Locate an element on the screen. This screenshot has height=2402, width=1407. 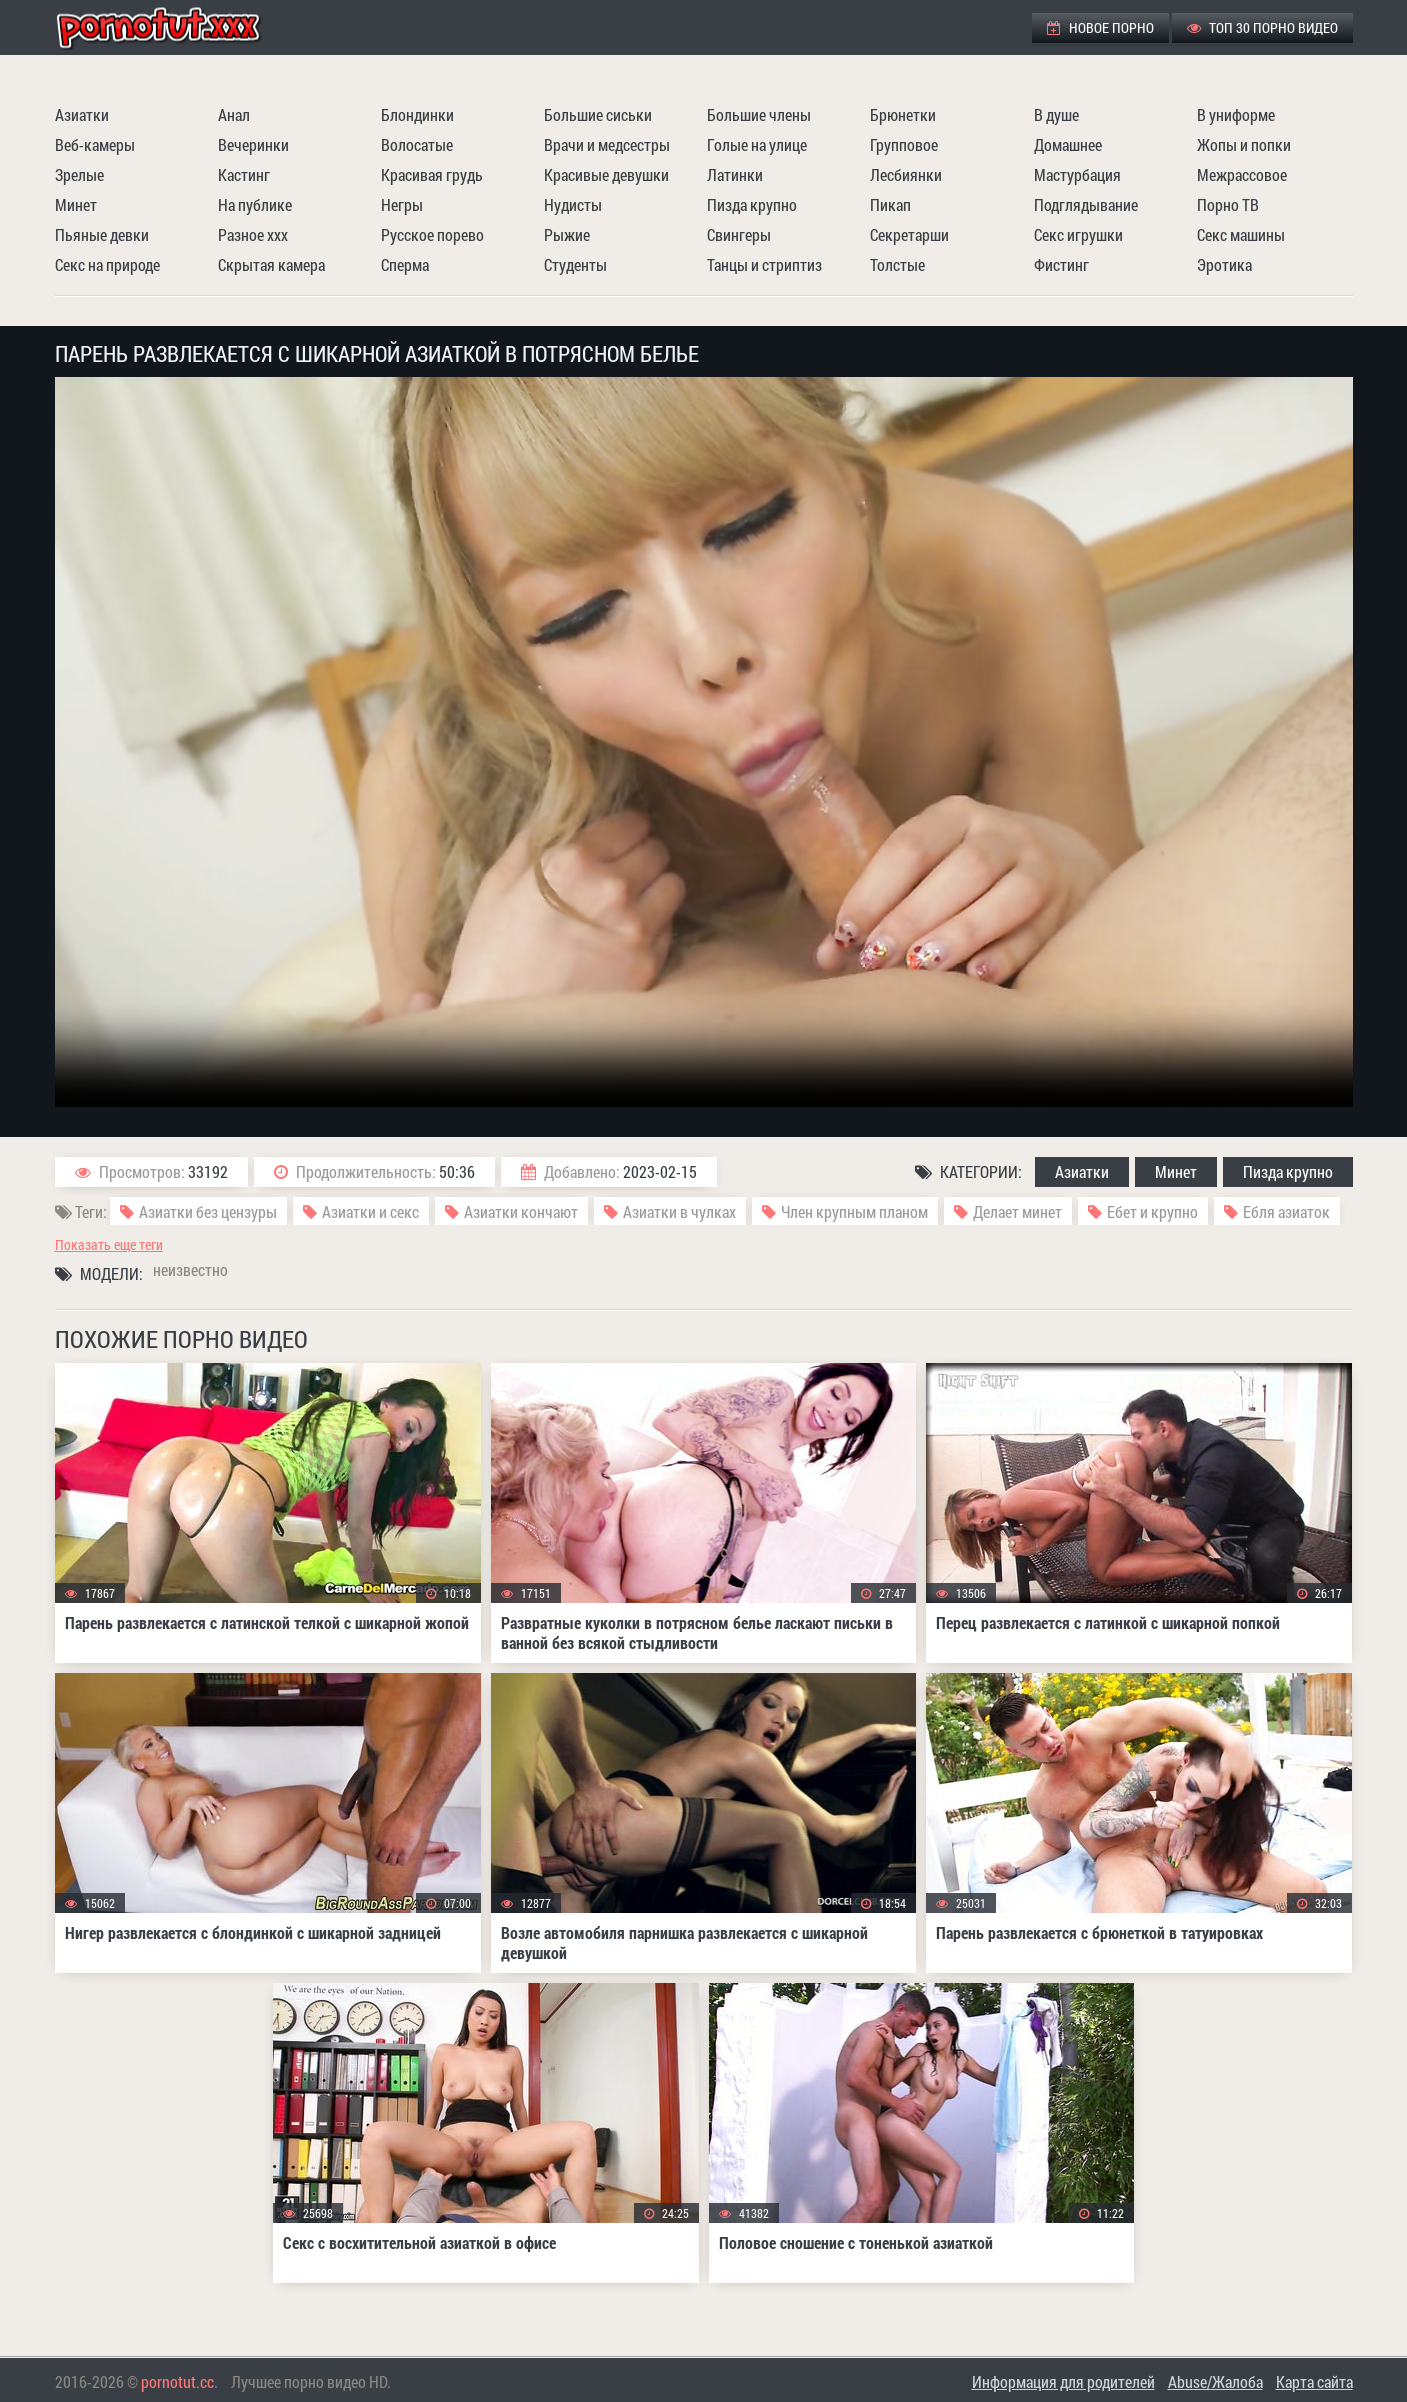
Эротика is located at coordinates (1224, 264).